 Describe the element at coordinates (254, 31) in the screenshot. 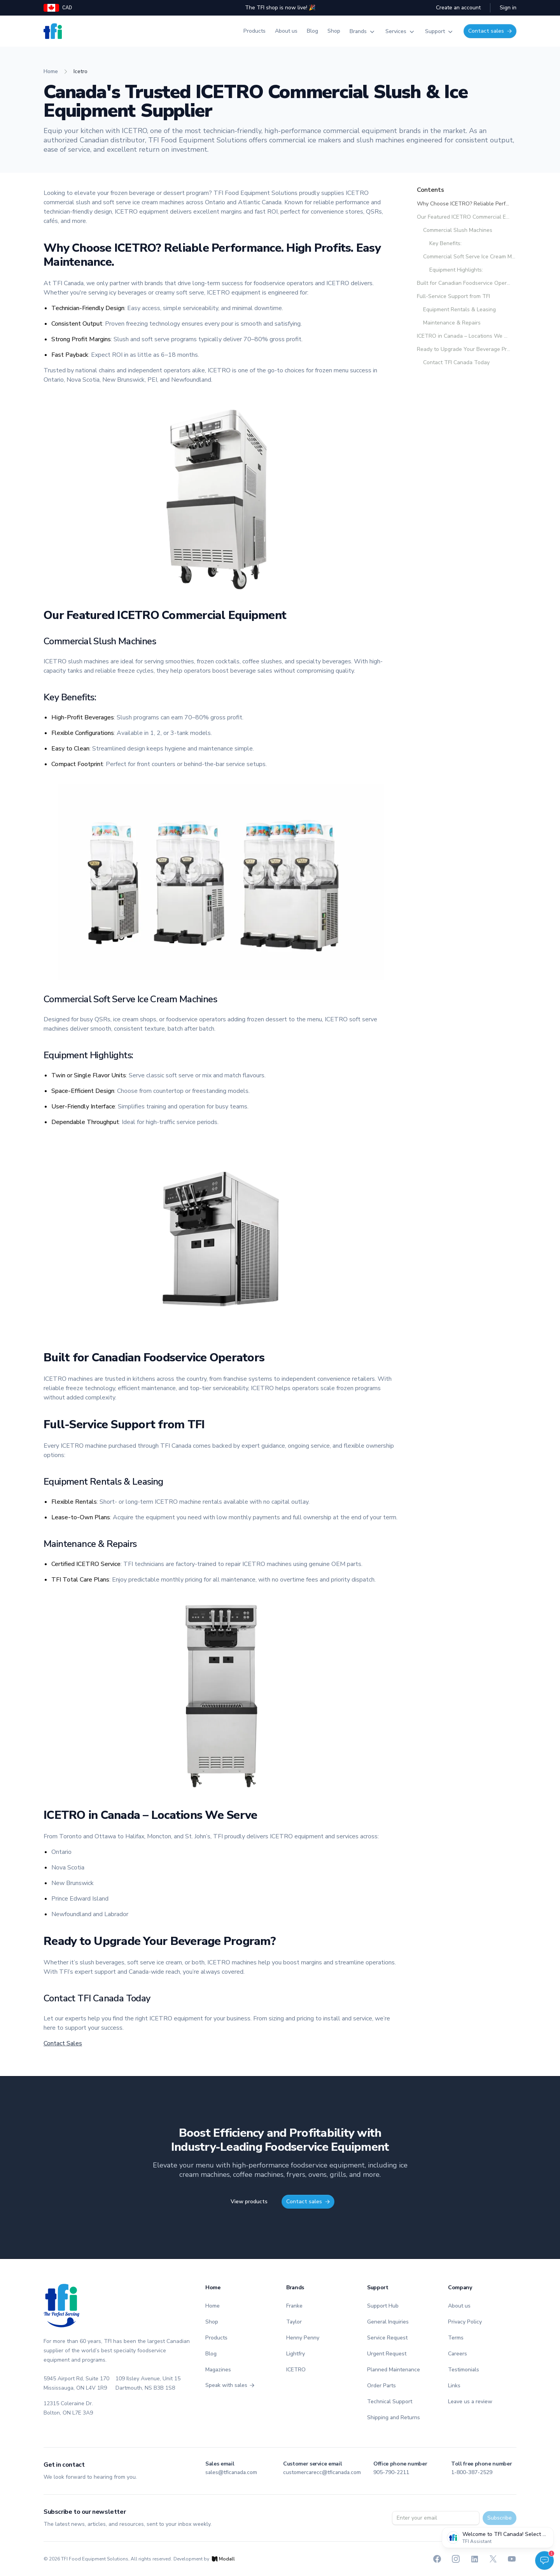

I see `Products` at that location.